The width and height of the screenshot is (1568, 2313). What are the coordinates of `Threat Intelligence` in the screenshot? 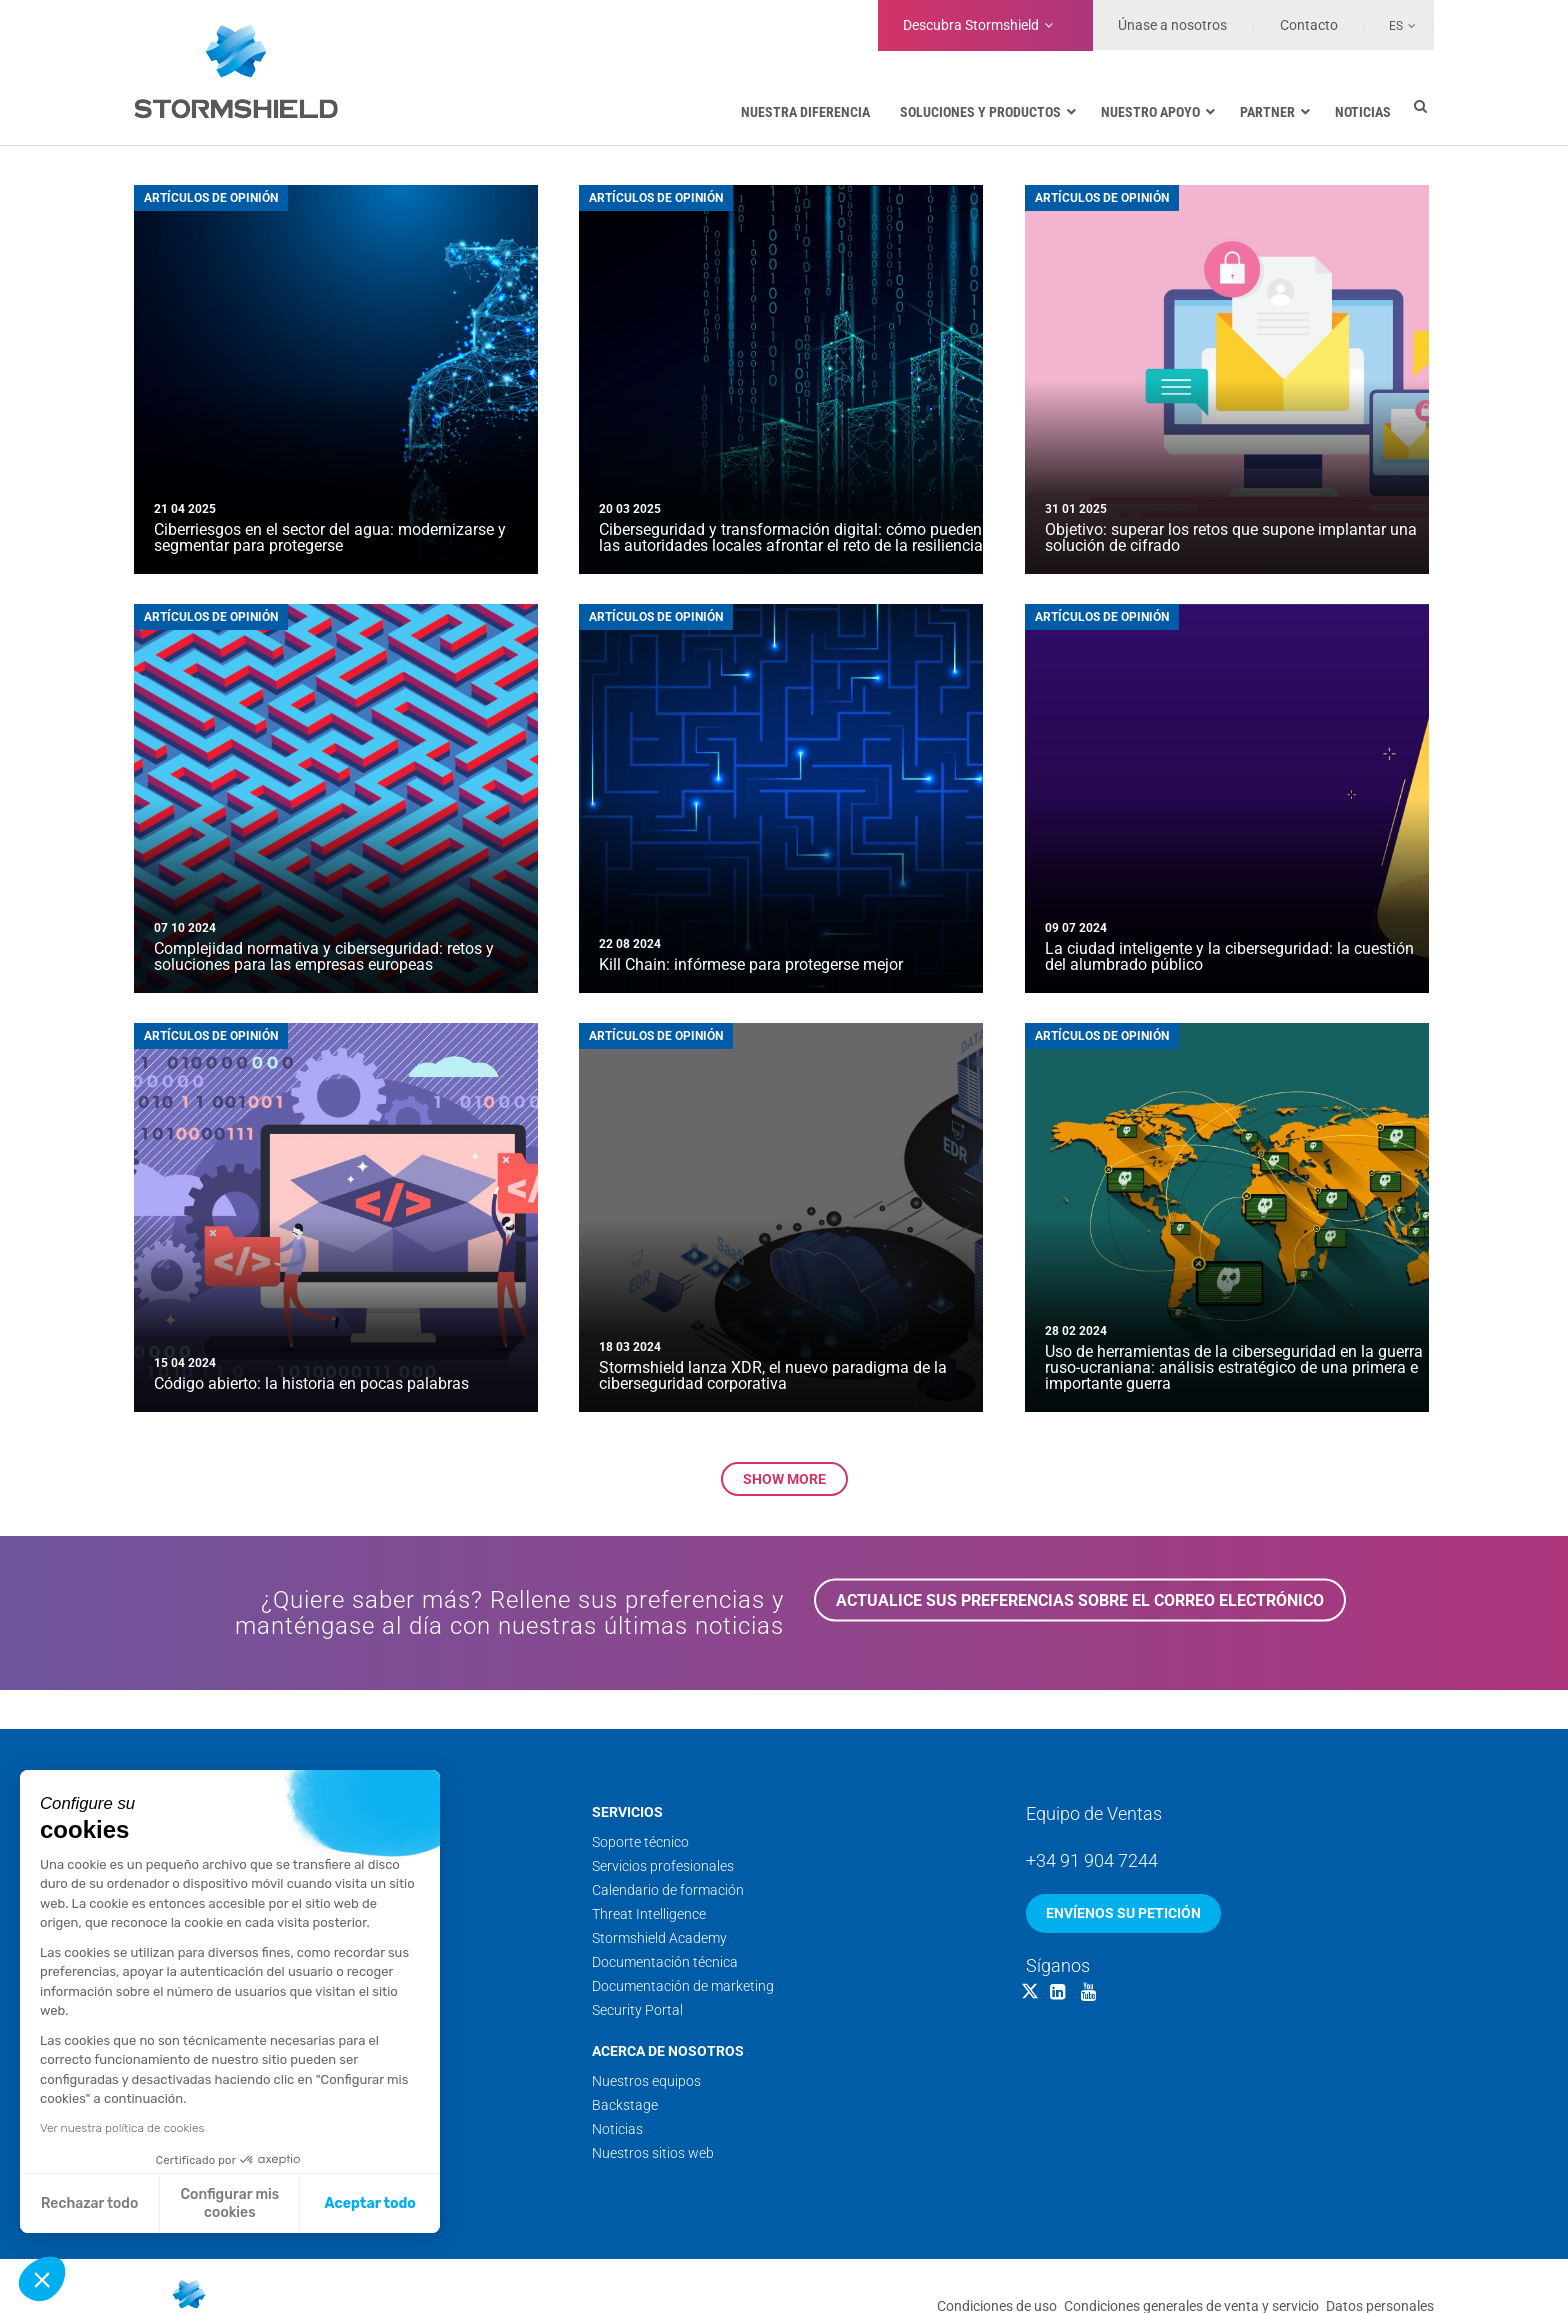 It's located at (649, 1914).